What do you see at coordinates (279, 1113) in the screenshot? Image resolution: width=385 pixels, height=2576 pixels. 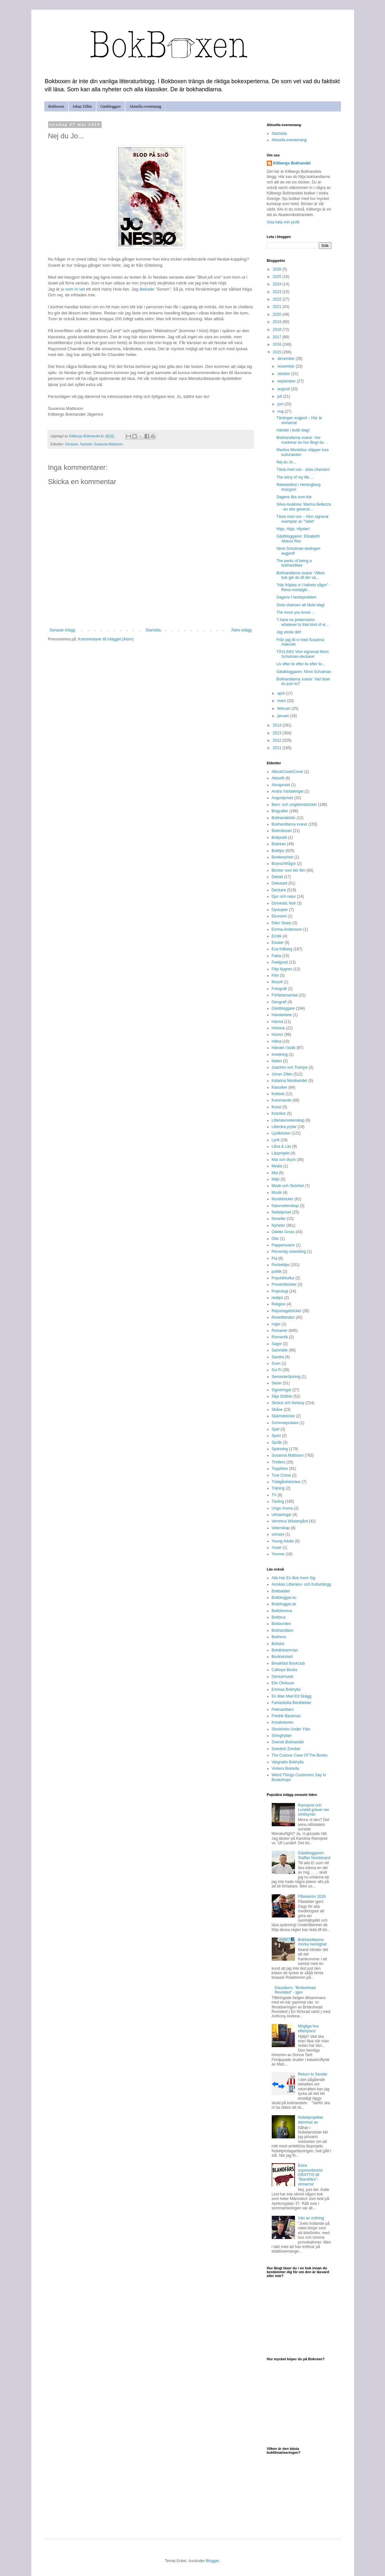 I see `Krönikor` at bounding box center [279, 1113].